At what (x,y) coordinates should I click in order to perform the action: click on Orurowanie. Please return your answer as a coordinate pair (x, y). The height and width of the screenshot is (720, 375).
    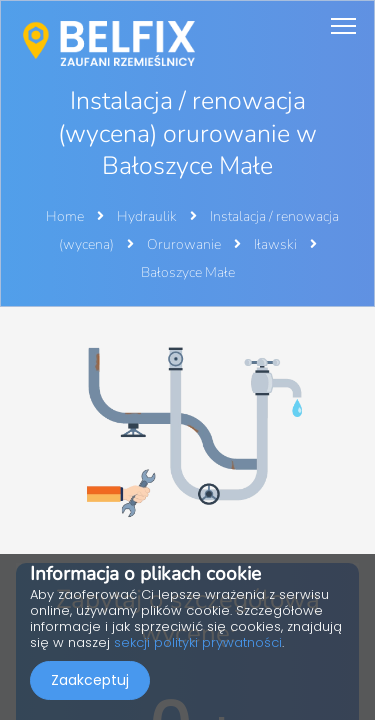
    Looking at the image, I should click on (185, 244).